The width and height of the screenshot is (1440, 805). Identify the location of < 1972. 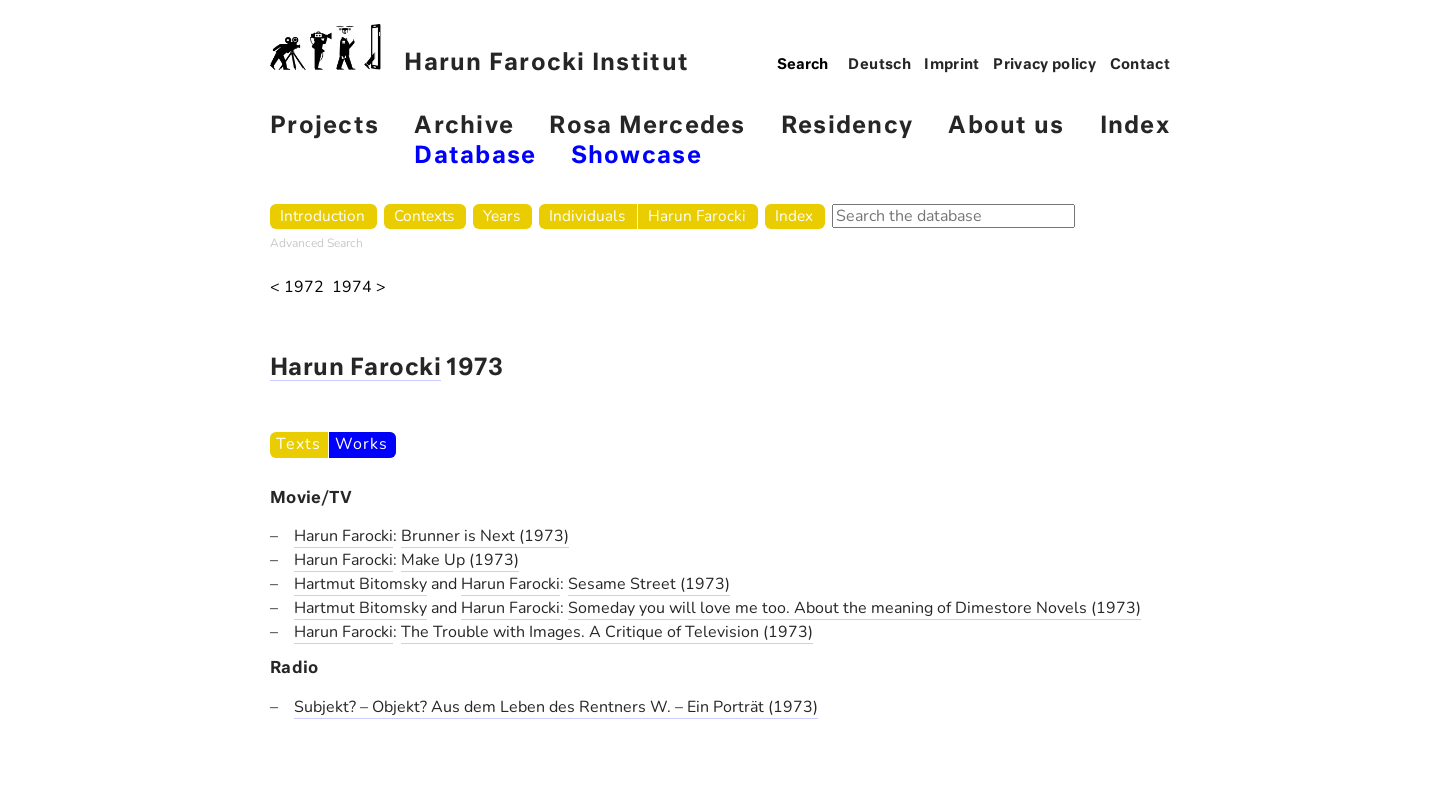
(297, 287).